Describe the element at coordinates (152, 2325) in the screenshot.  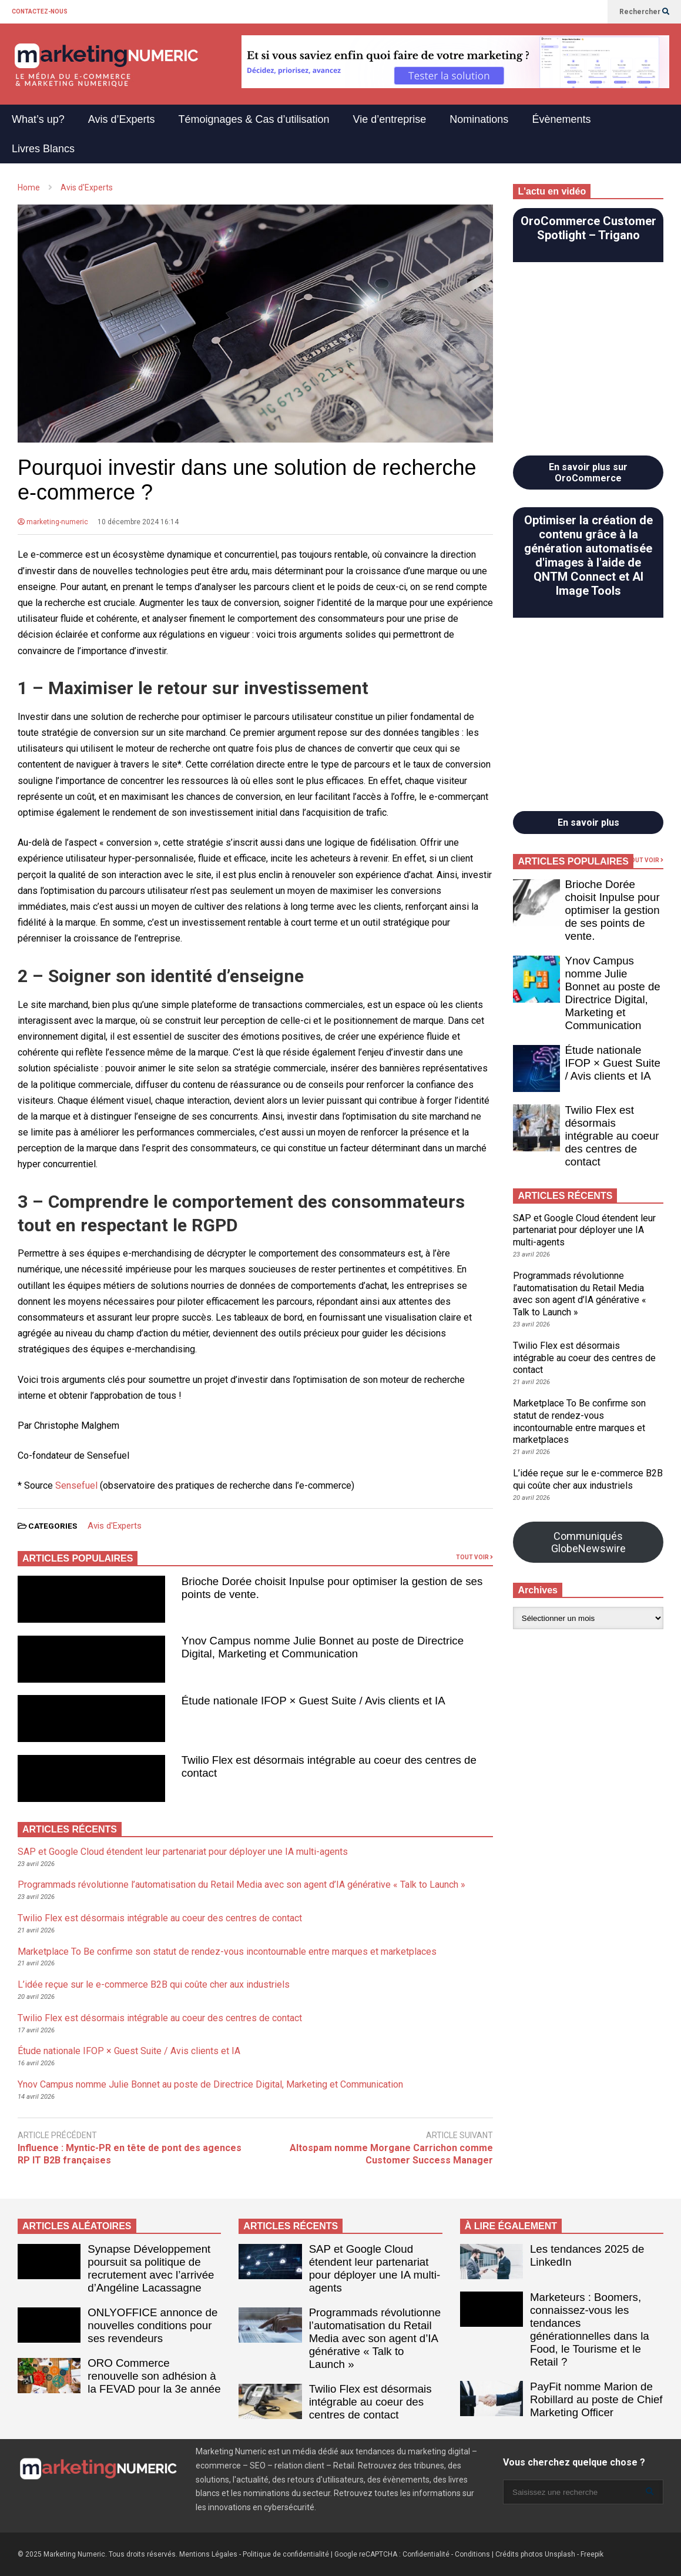
I see `ONLYOFFICE annonce de nouvelles conditions pour ses revendeurs` at that location.